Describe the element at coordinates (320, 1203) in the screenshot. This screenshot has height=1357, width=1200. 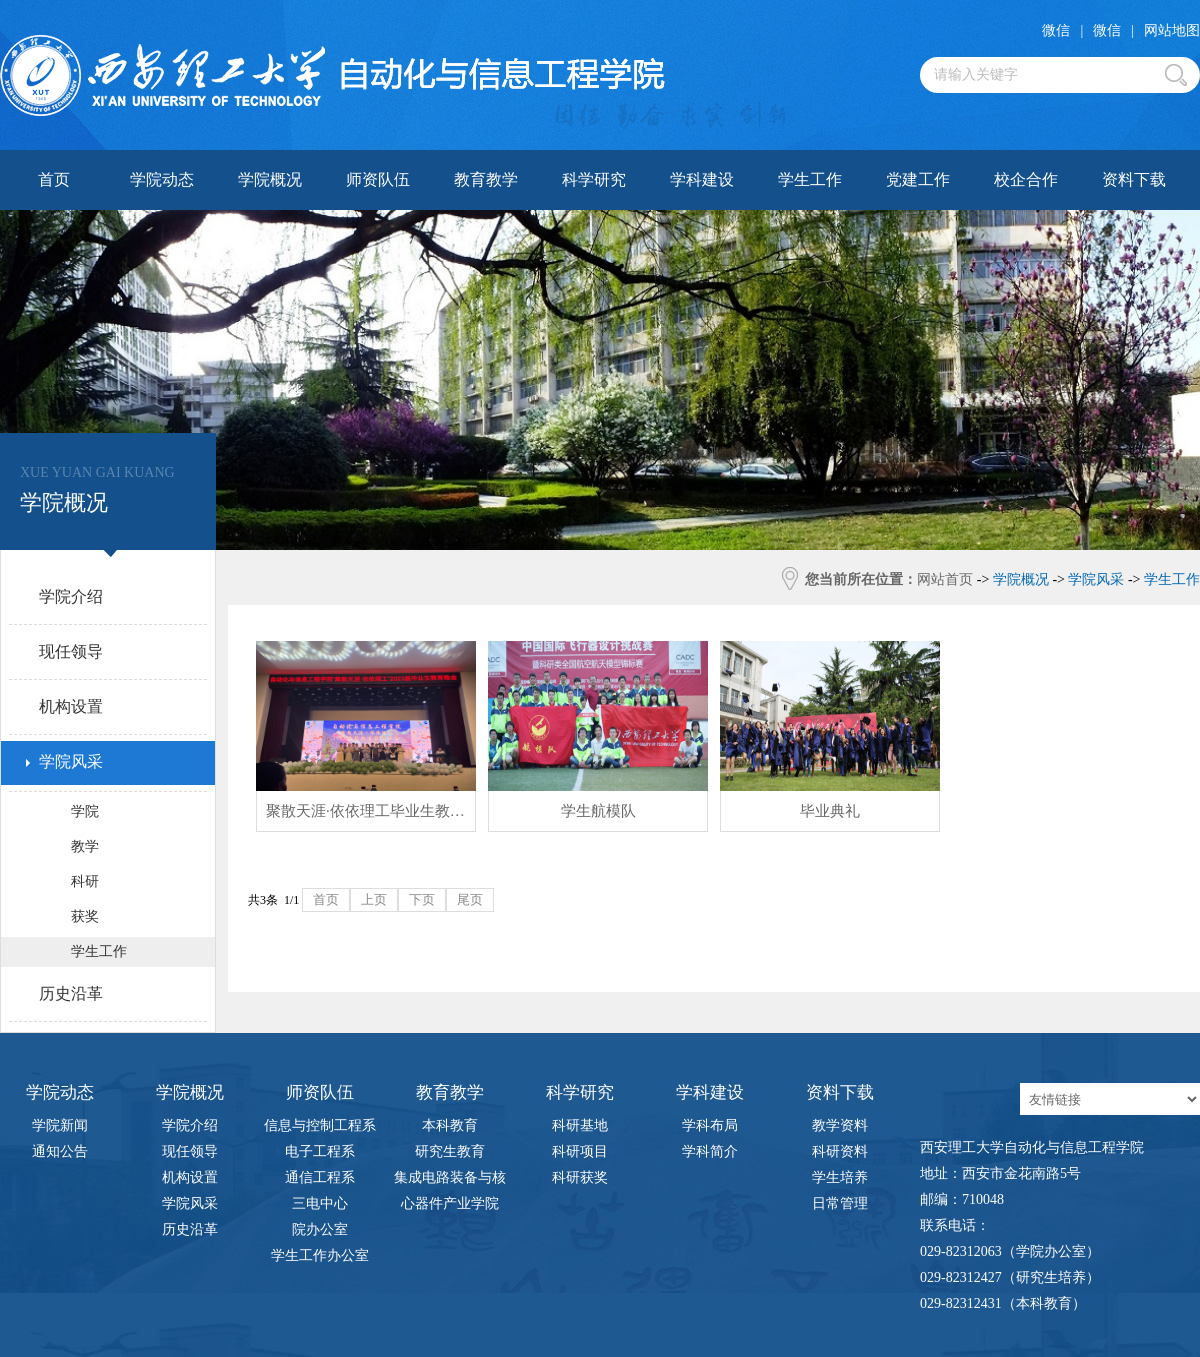
I see `三电中心` at that location.